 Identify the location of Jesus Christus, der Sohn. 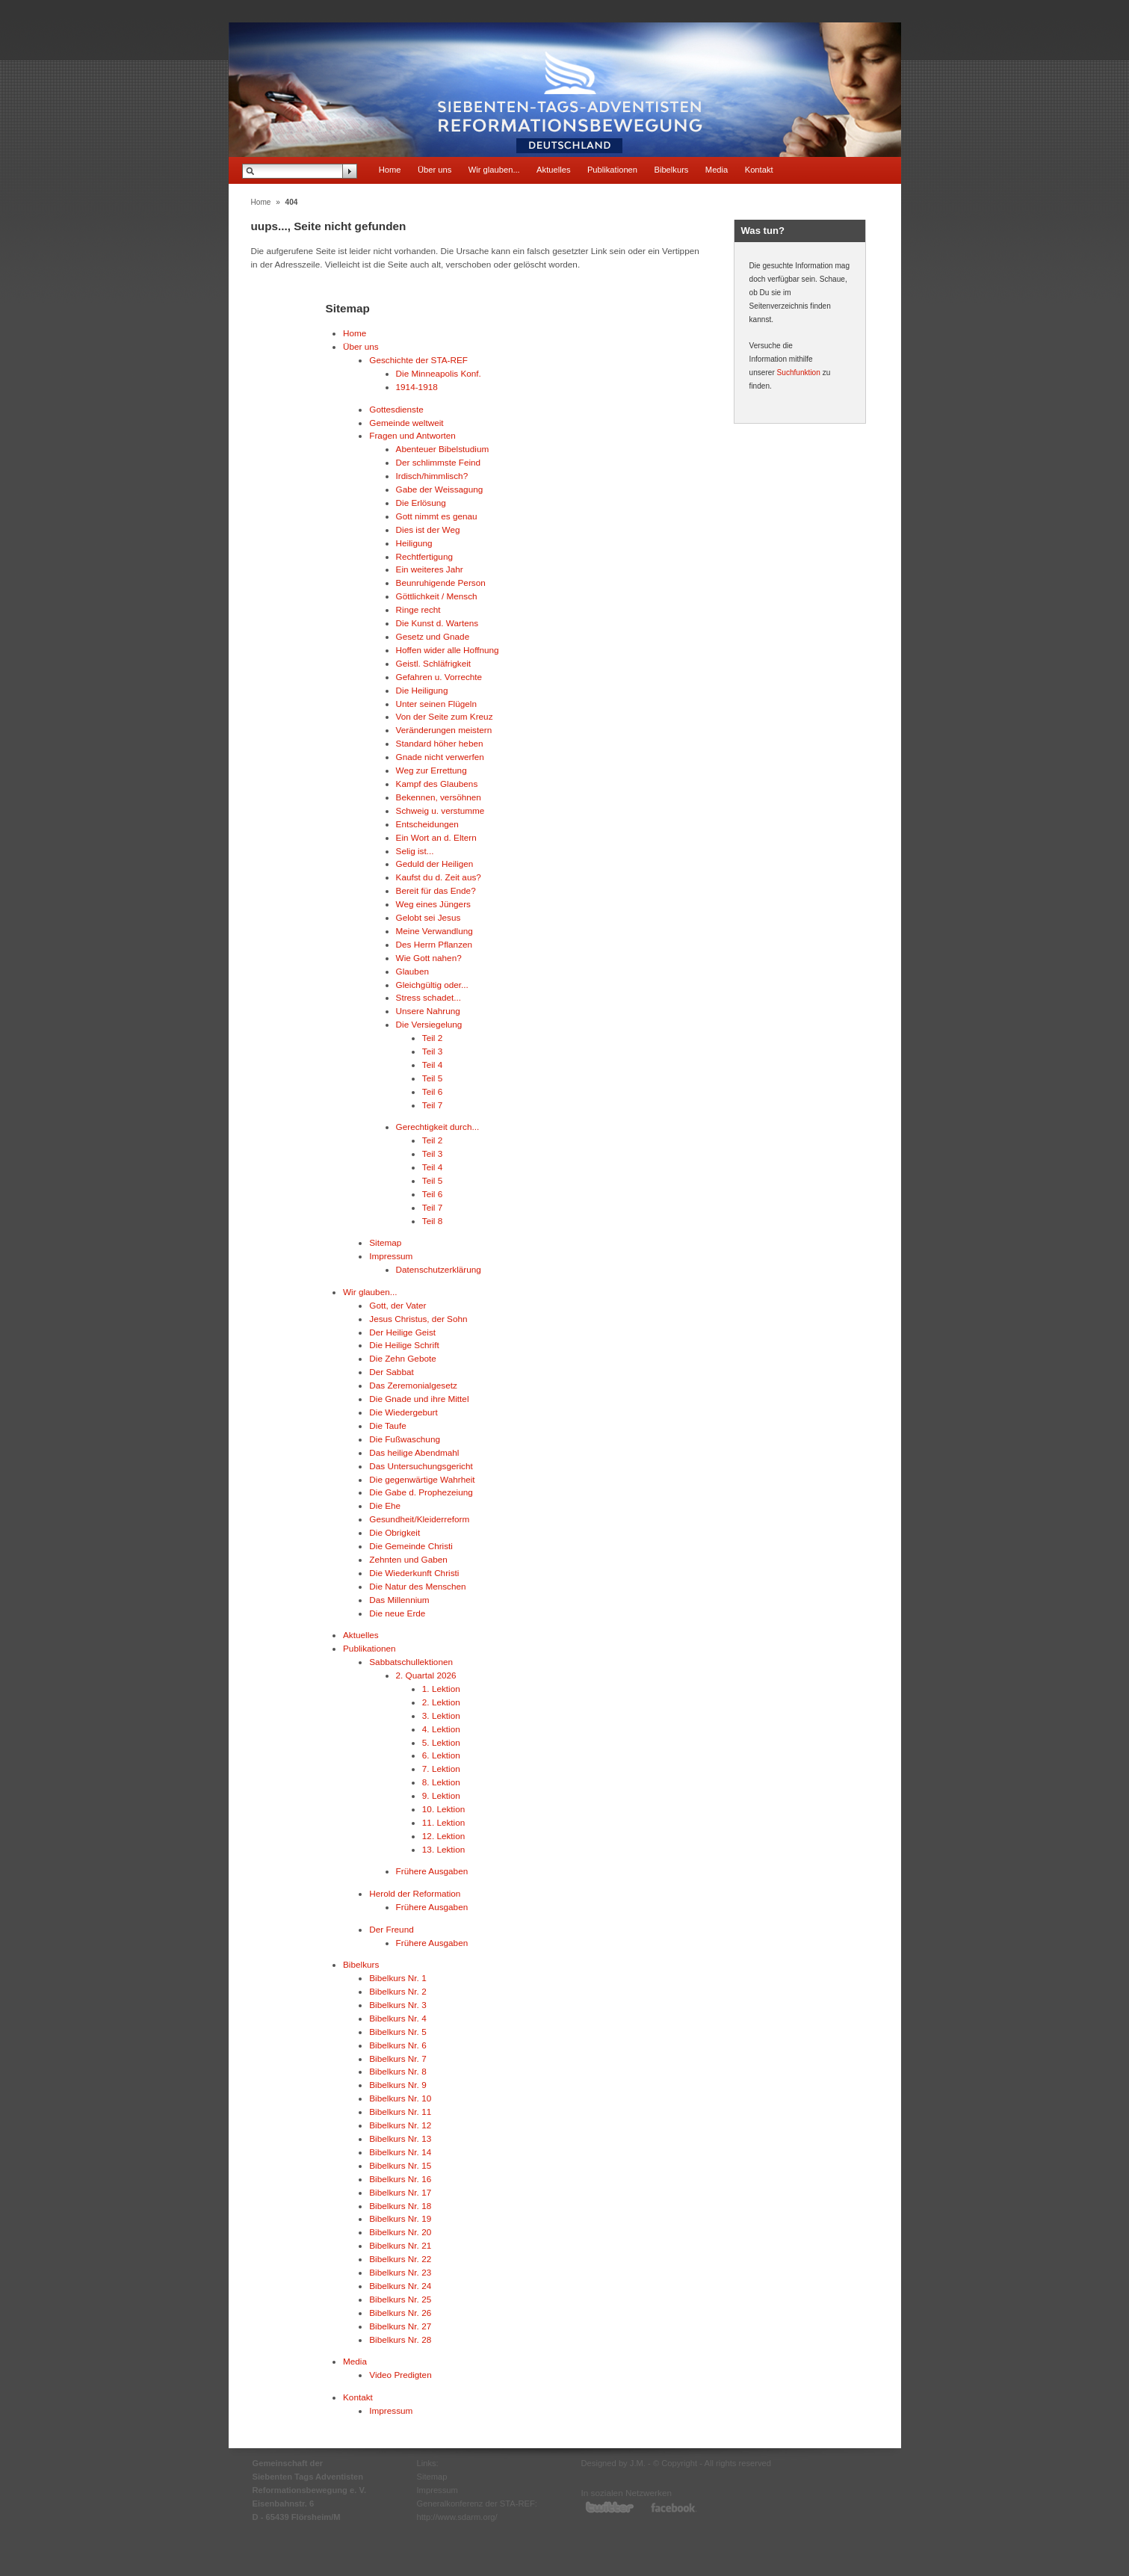
(418, 1318).